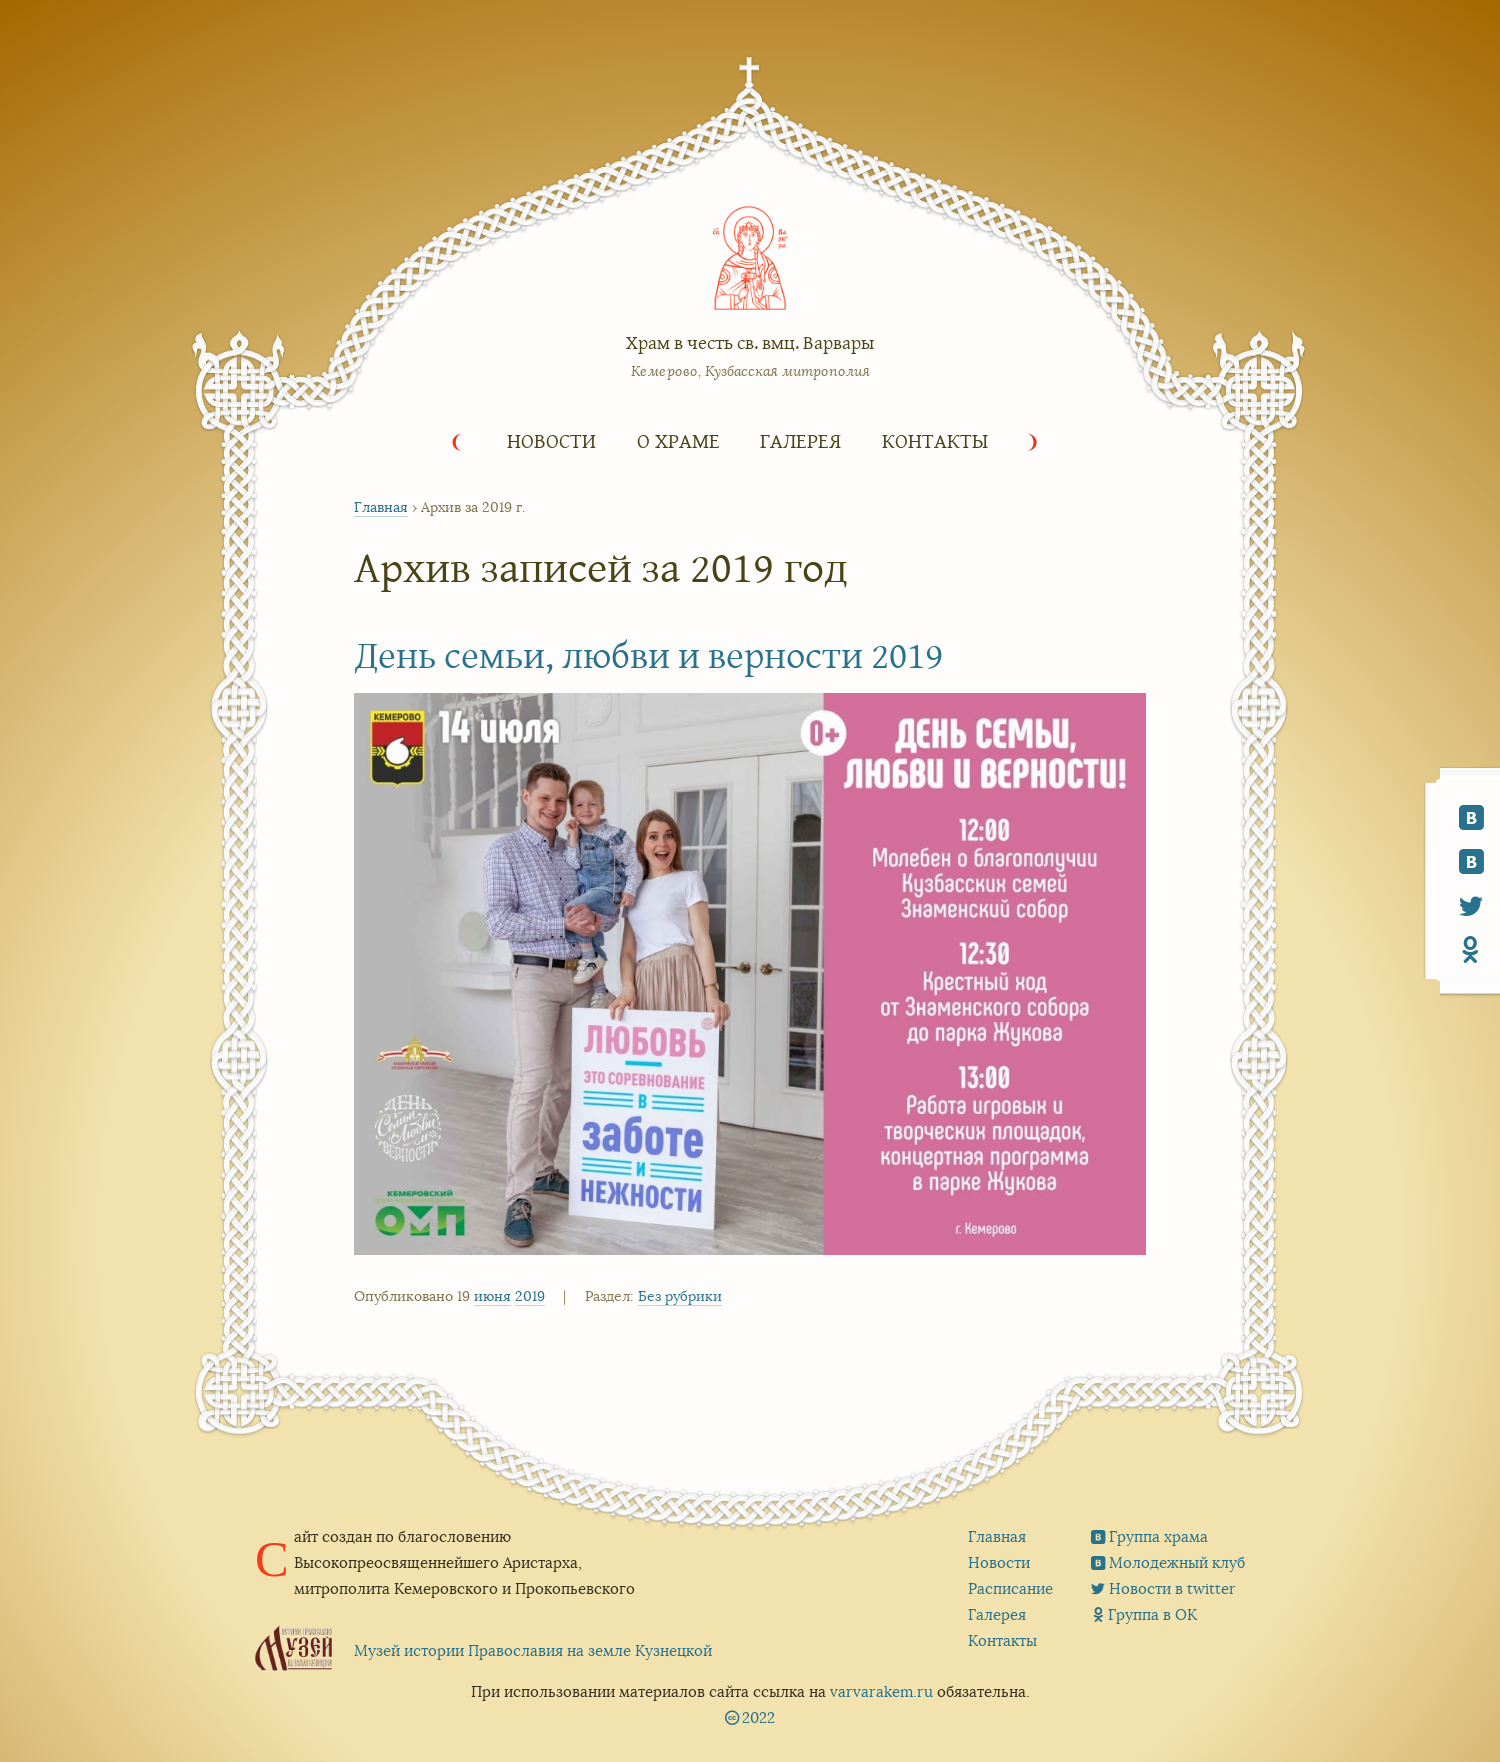 The image size is (1500, 1762). What do you see at coordinates (1152, 1614) in the screenshot?
I see `Группа в ОК` at bounding box center [1152, 1614].